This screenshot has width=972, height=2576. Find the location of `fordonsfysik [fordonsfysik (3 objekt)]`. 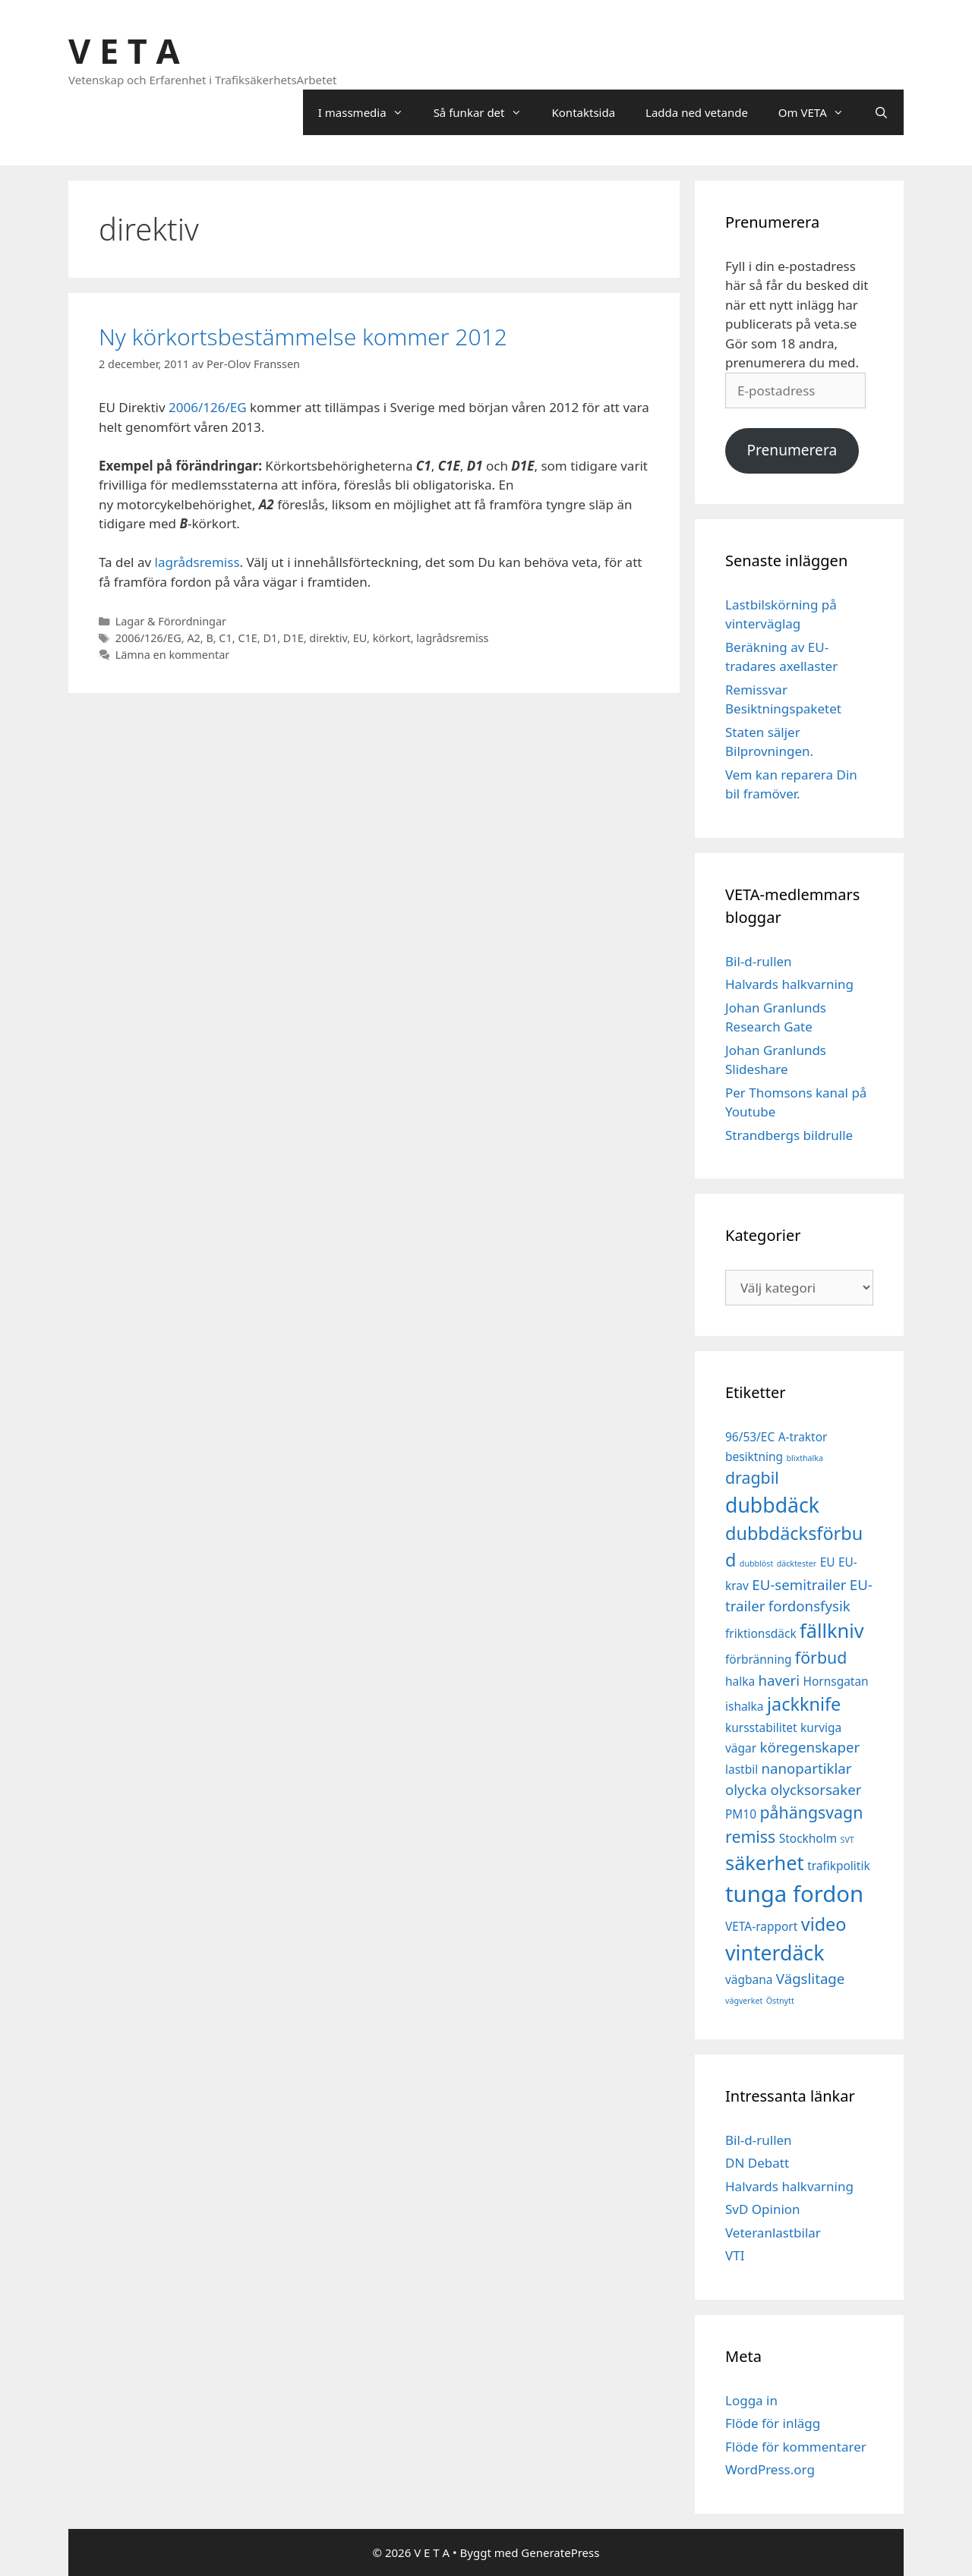

fordonsfysik [fordonsfysik (3 objekt)] is located at coordinates (809, 1605).